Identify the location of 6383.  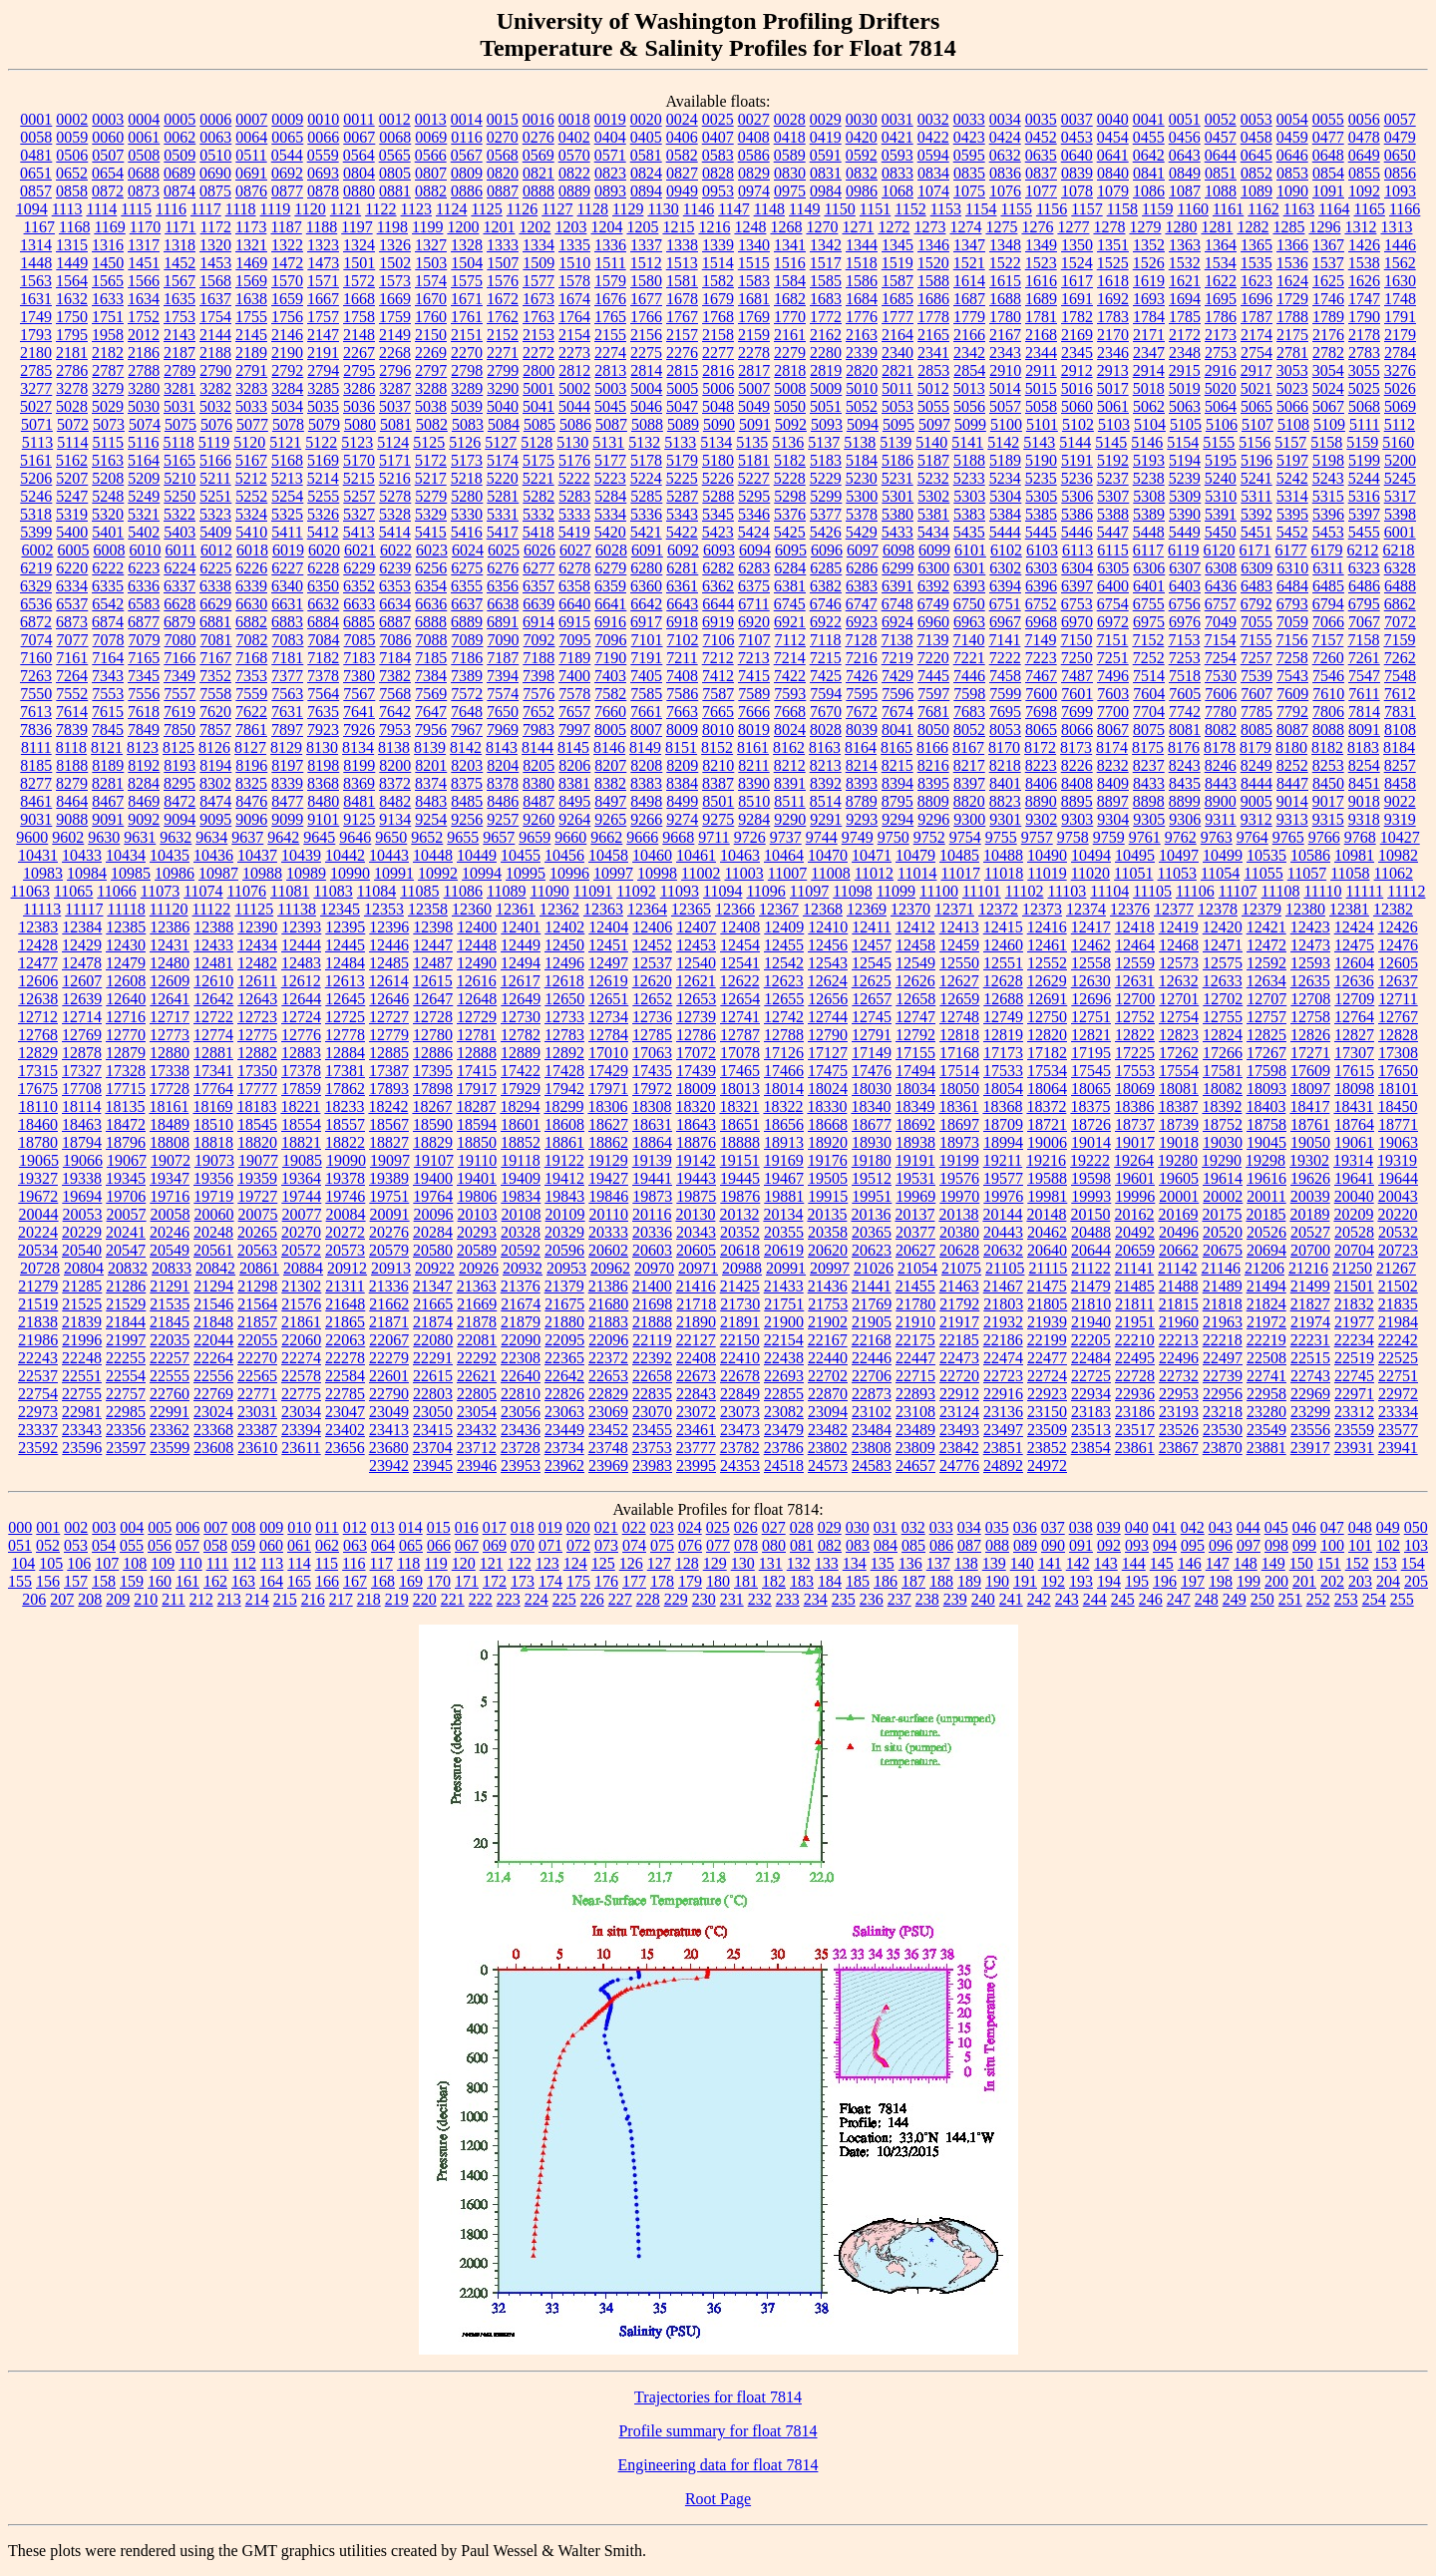
(862, 585).